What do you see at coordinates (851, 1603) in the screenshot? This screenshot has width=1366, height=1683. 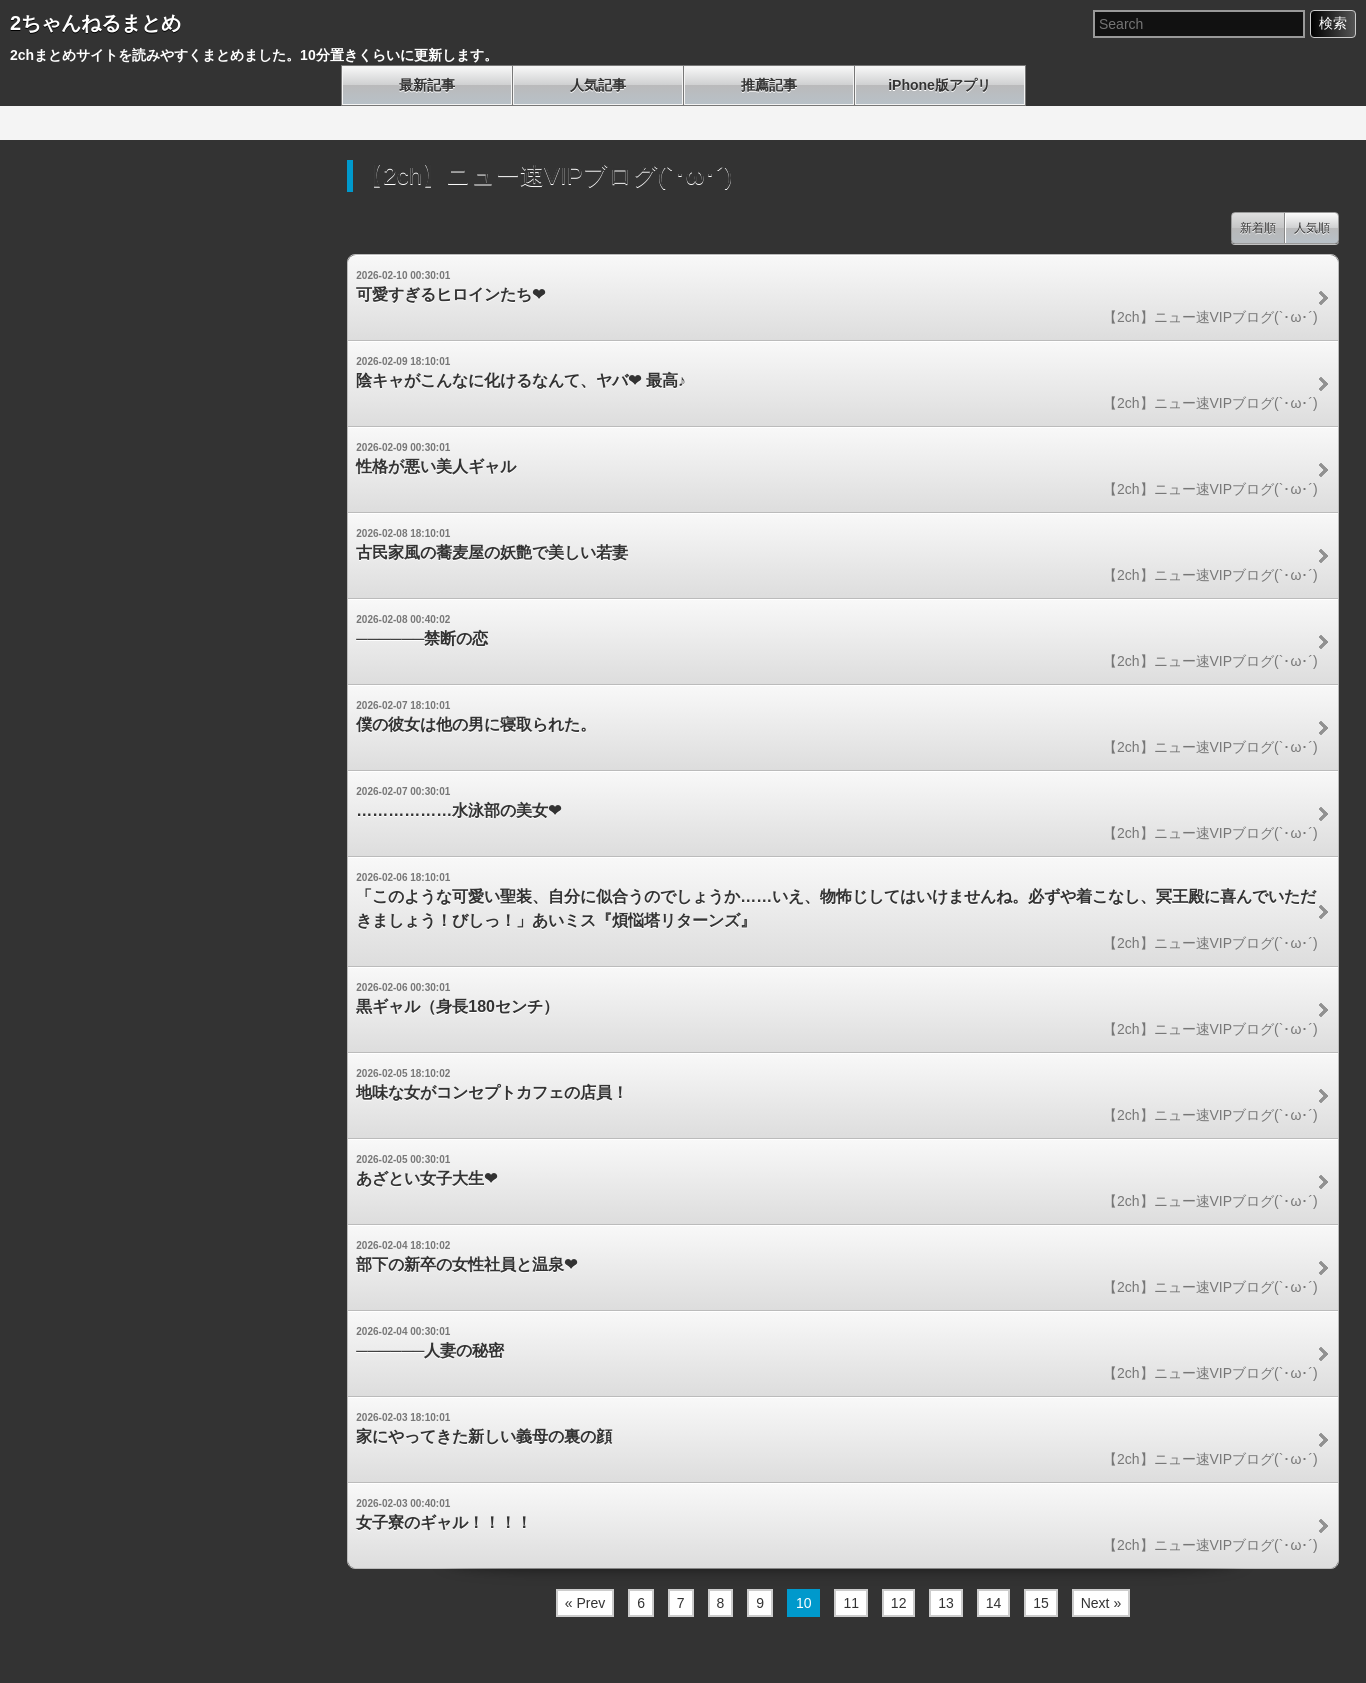 I see `11` at bounding box center [851, 1603].